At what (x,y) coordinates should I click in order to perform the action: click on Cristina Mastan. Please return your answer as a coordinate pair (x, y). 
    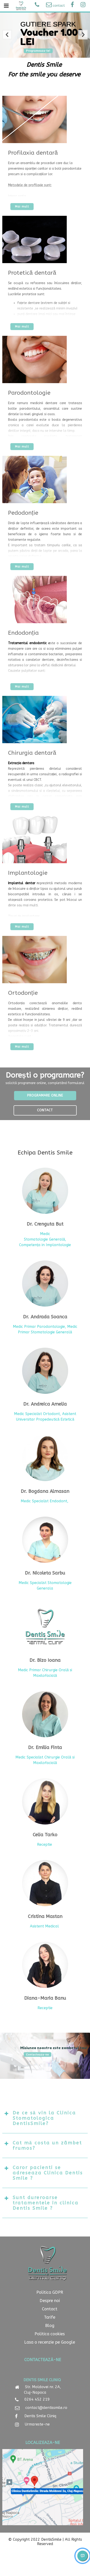
    Looking at the image, I should click on (45, 1916).